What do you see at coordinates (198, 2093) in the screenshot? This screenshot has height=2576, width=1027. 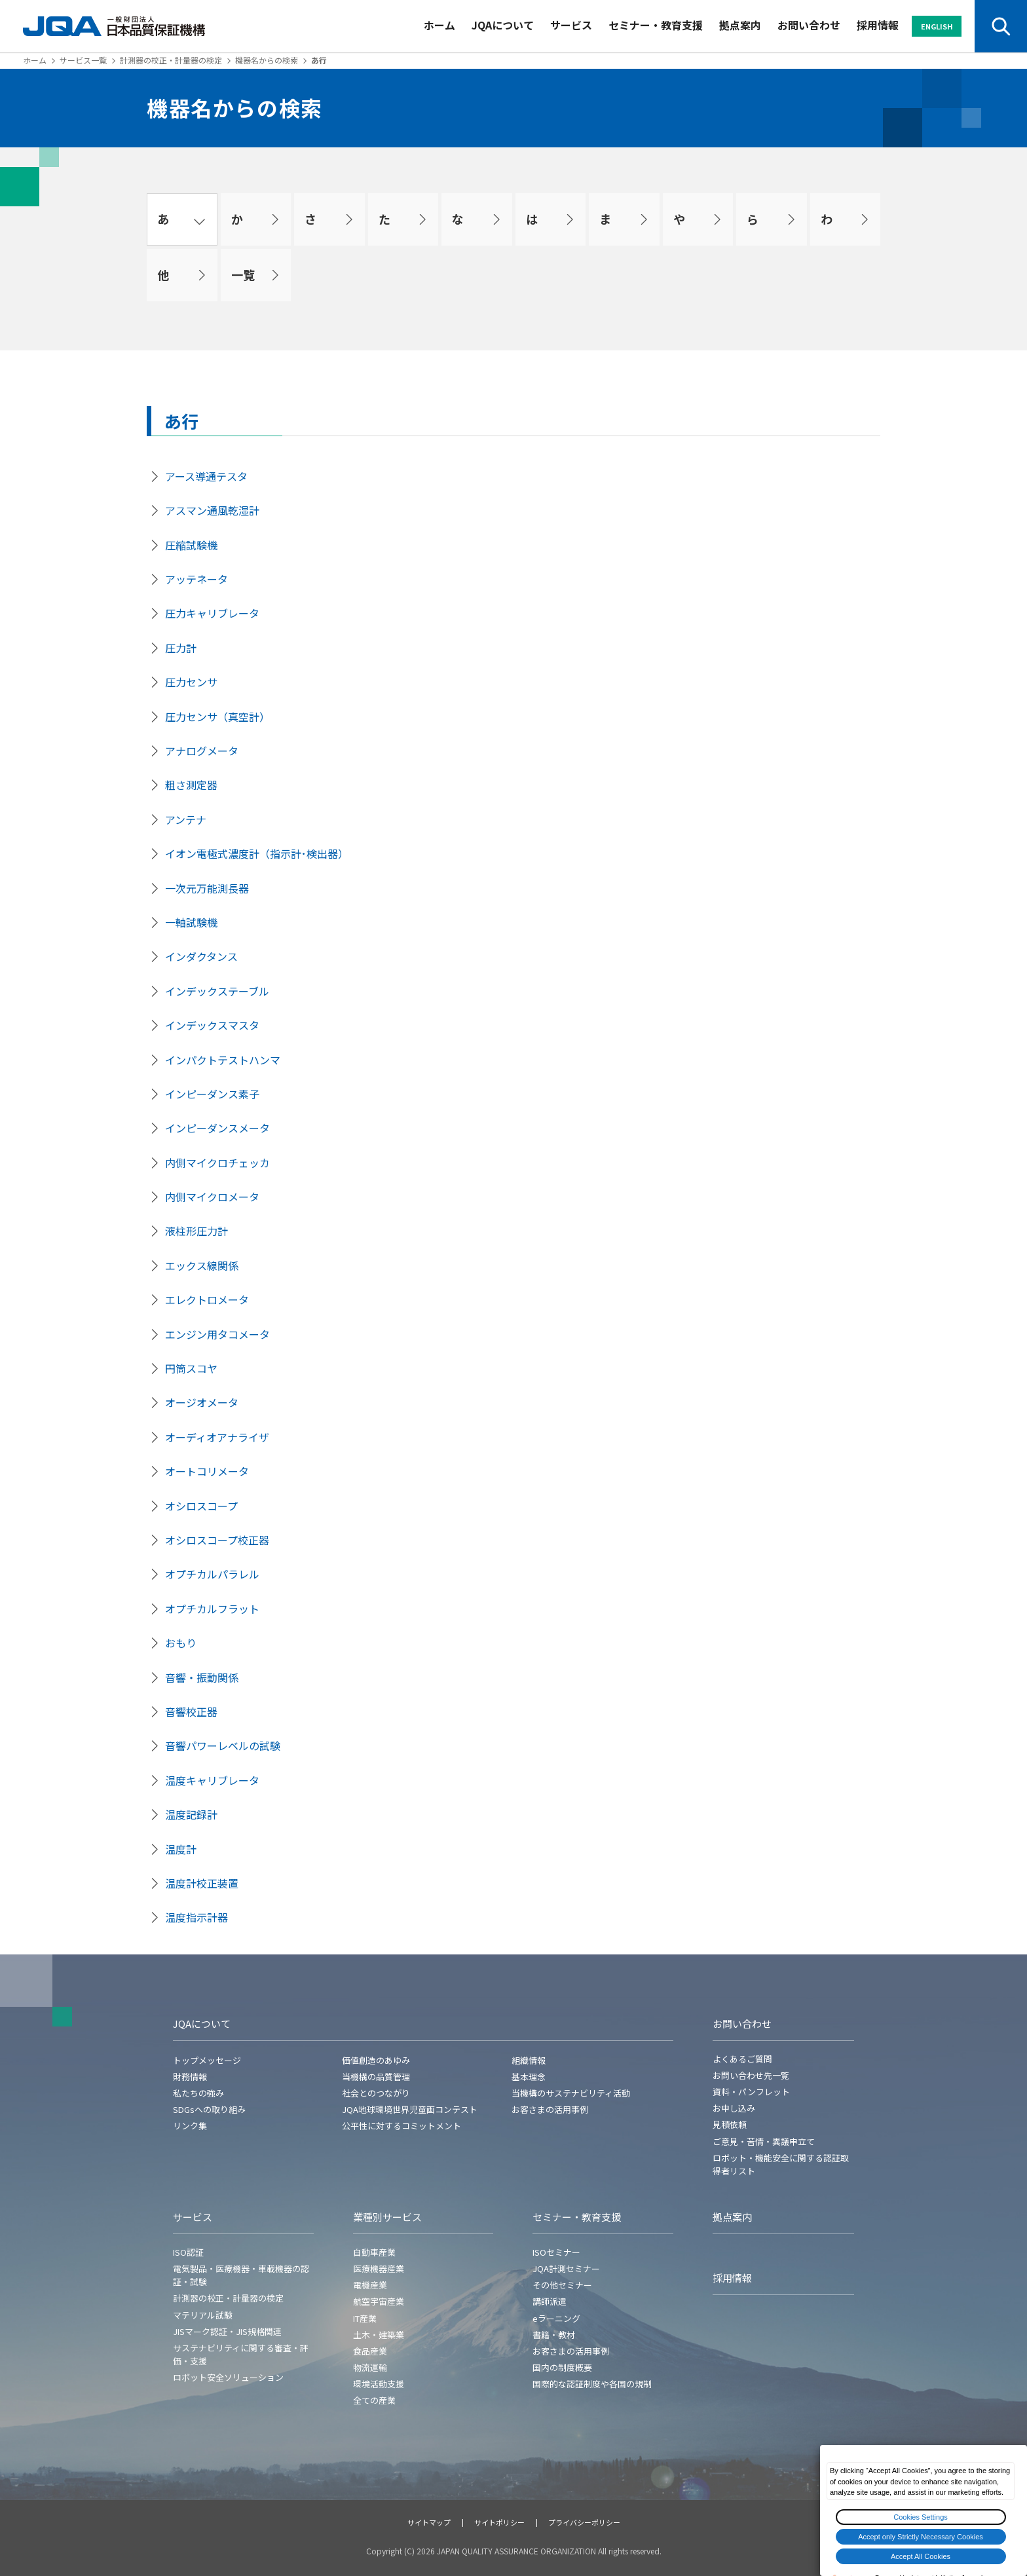 I see `私たちの強み` at bounding box center [198, 2093].